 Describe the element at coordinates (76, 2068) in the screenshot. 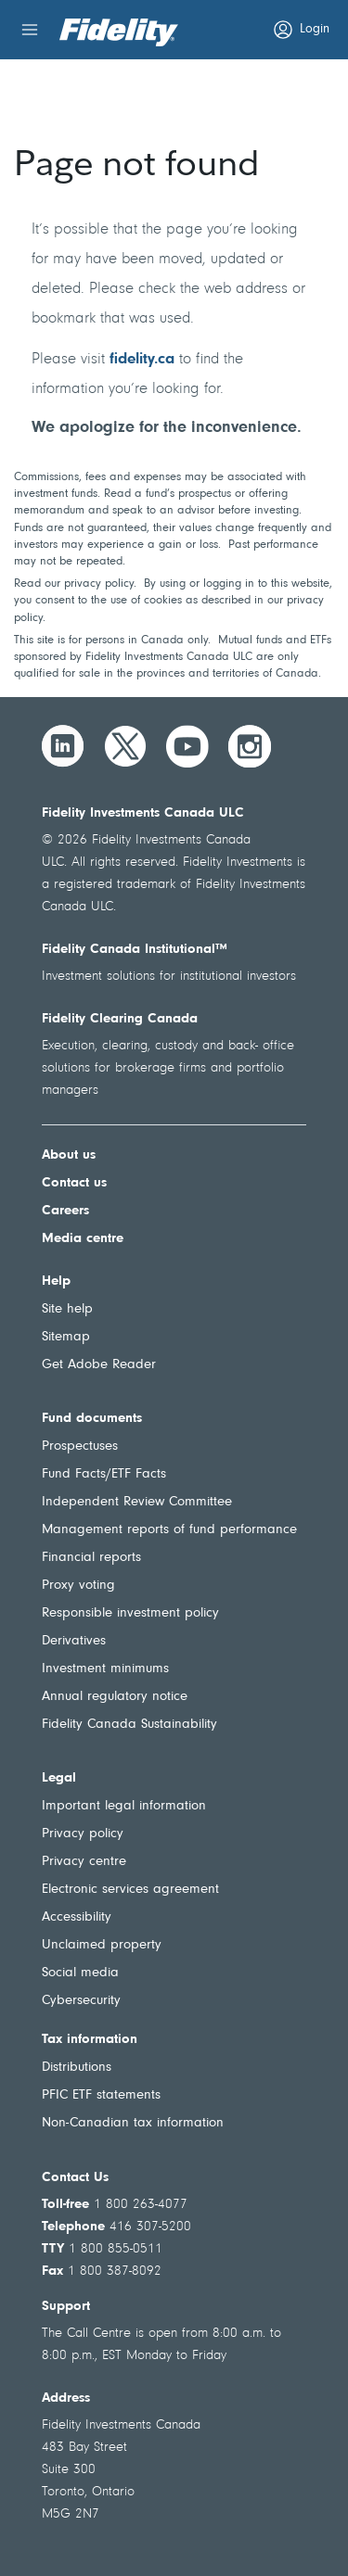

I see `Distributions` at that location.